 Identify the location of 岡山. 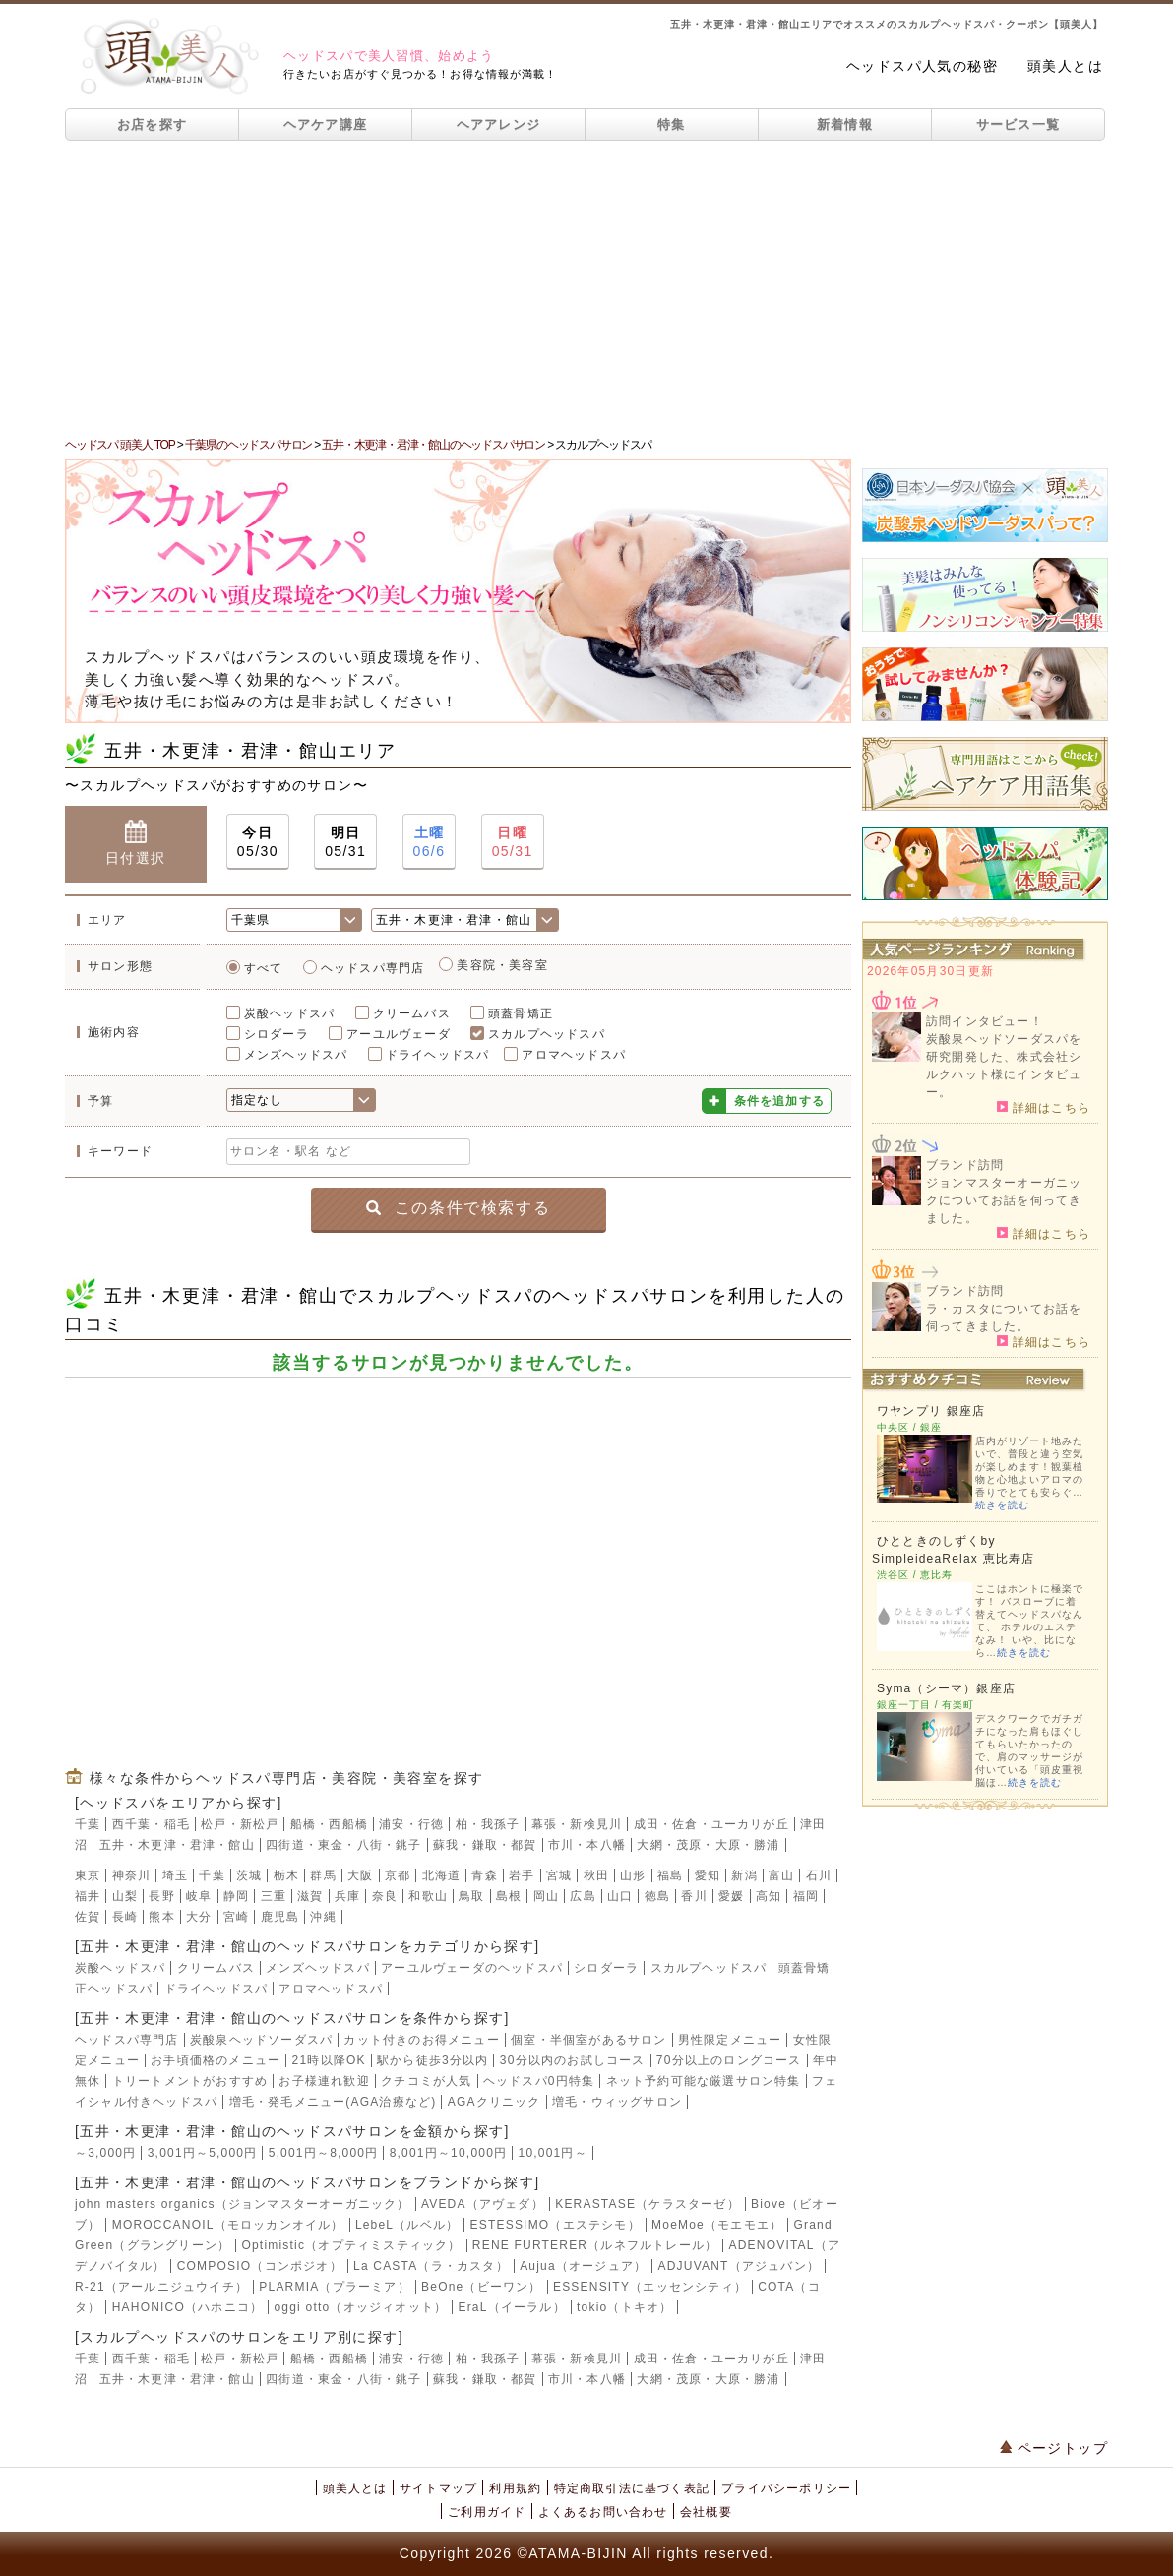
(546, 1896).